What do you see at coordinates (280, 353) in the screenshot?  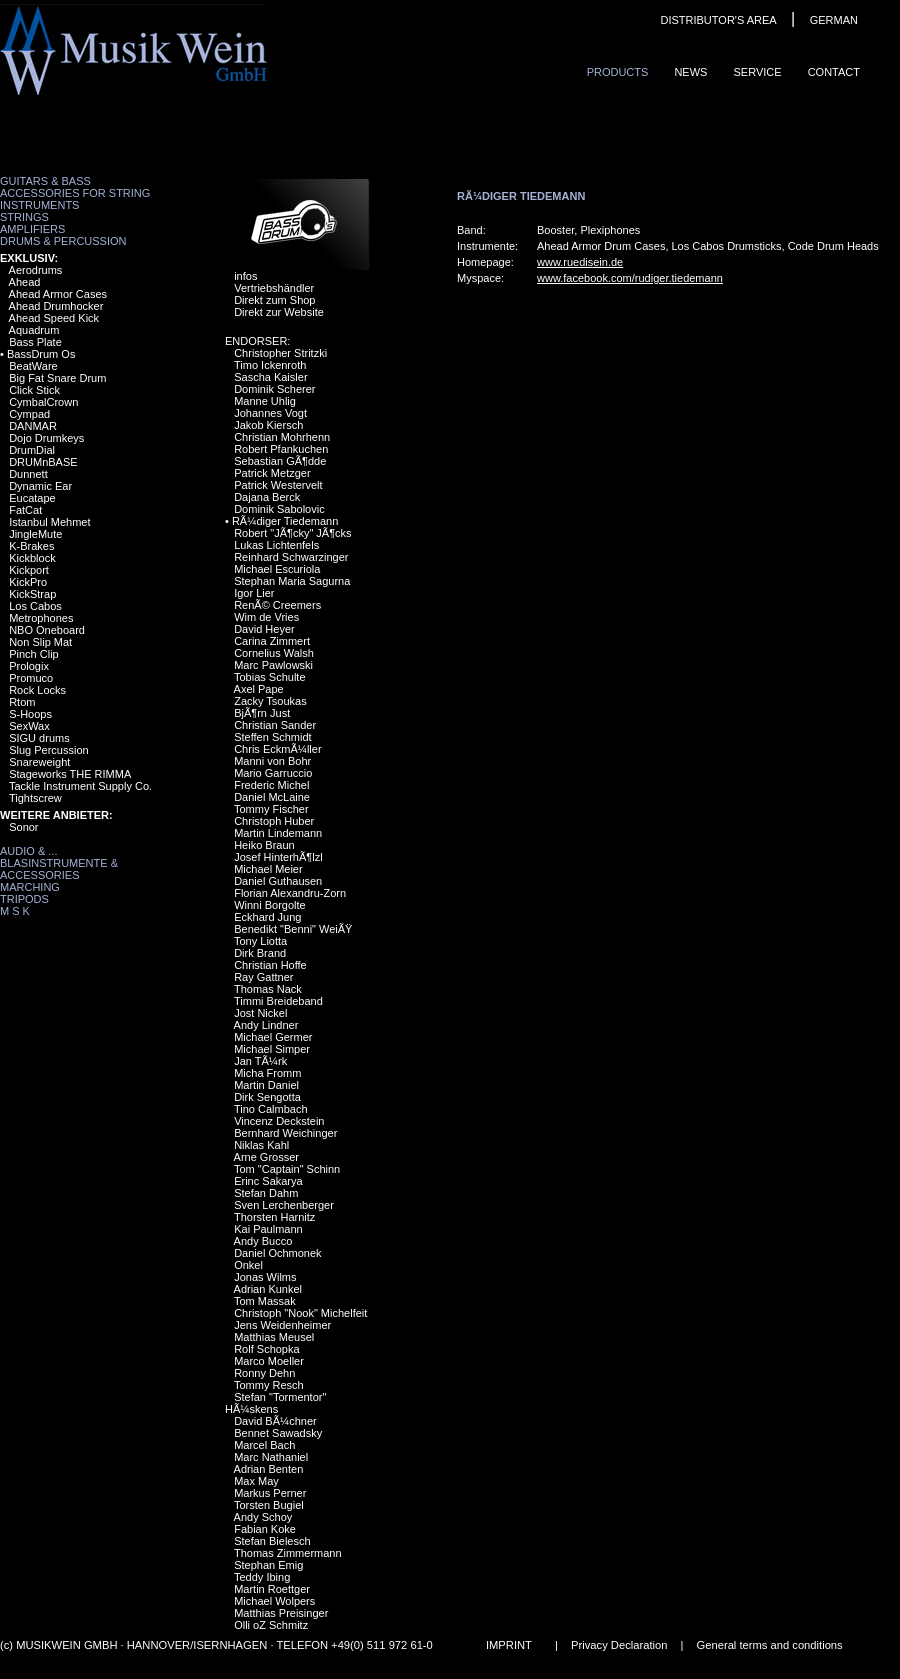 I see `Christopher Stritzki` at bounding box center [280, 353].